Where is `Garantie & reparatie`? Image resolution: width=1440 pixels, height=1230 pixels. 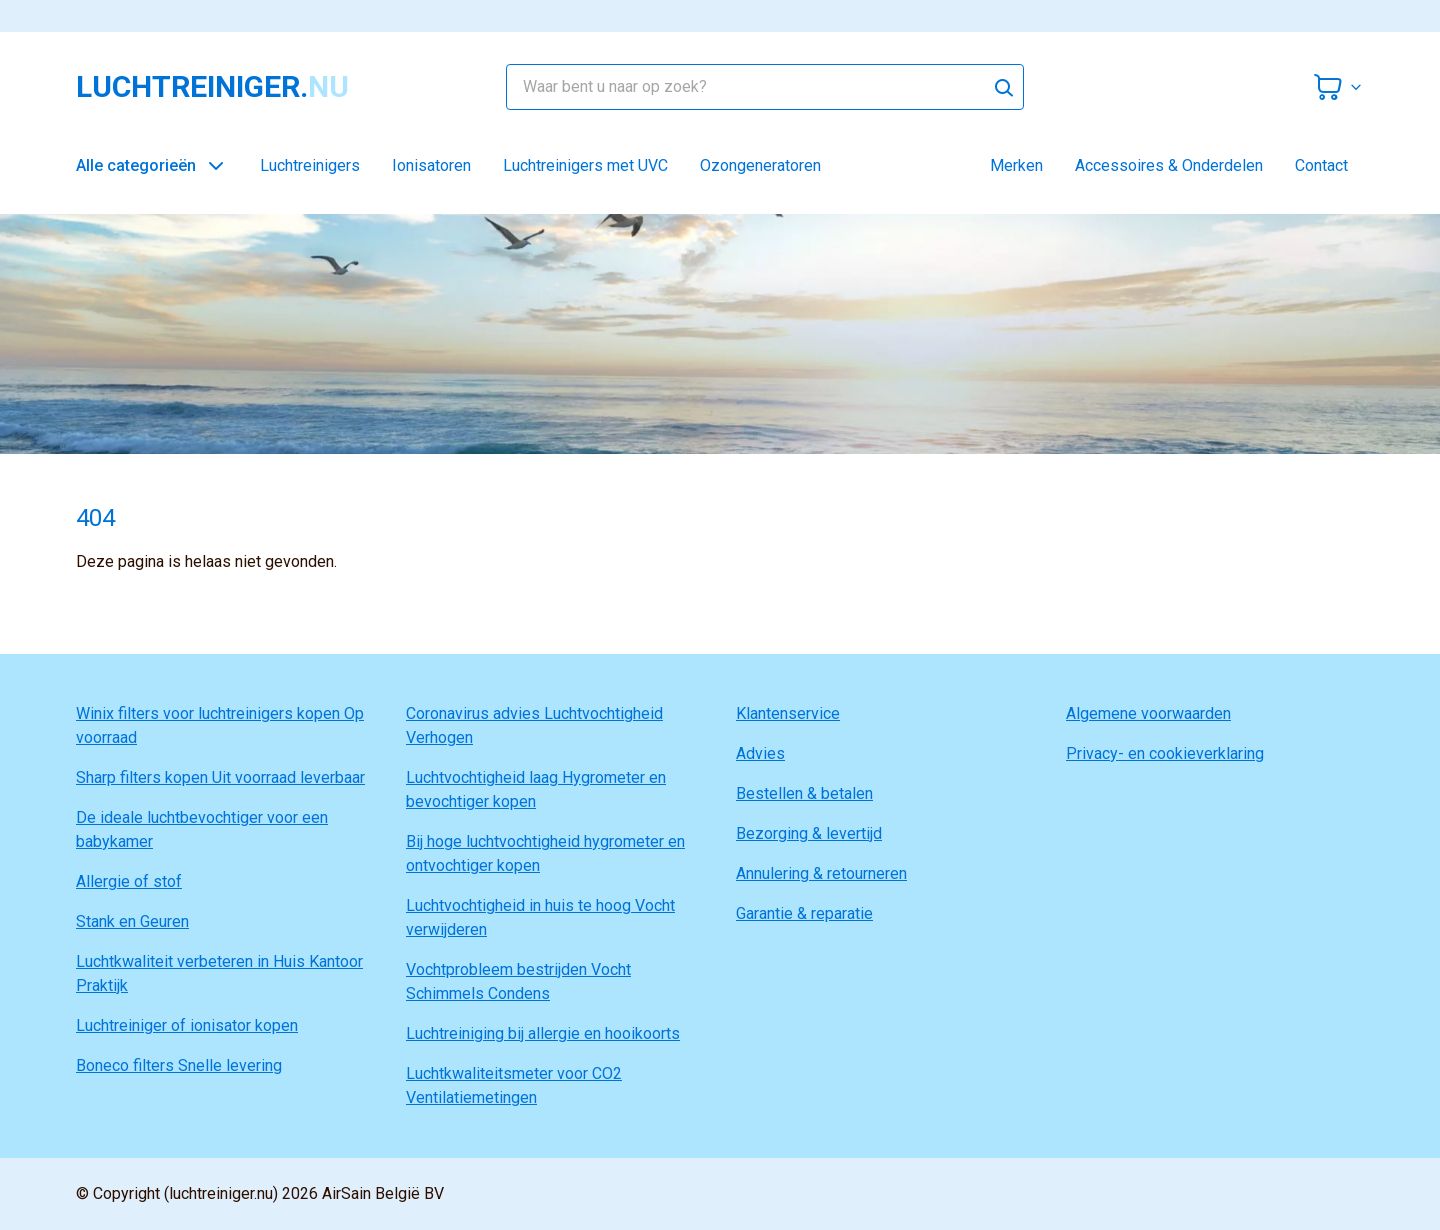
Garantie & reparatie is located at coordinates (804, 913).